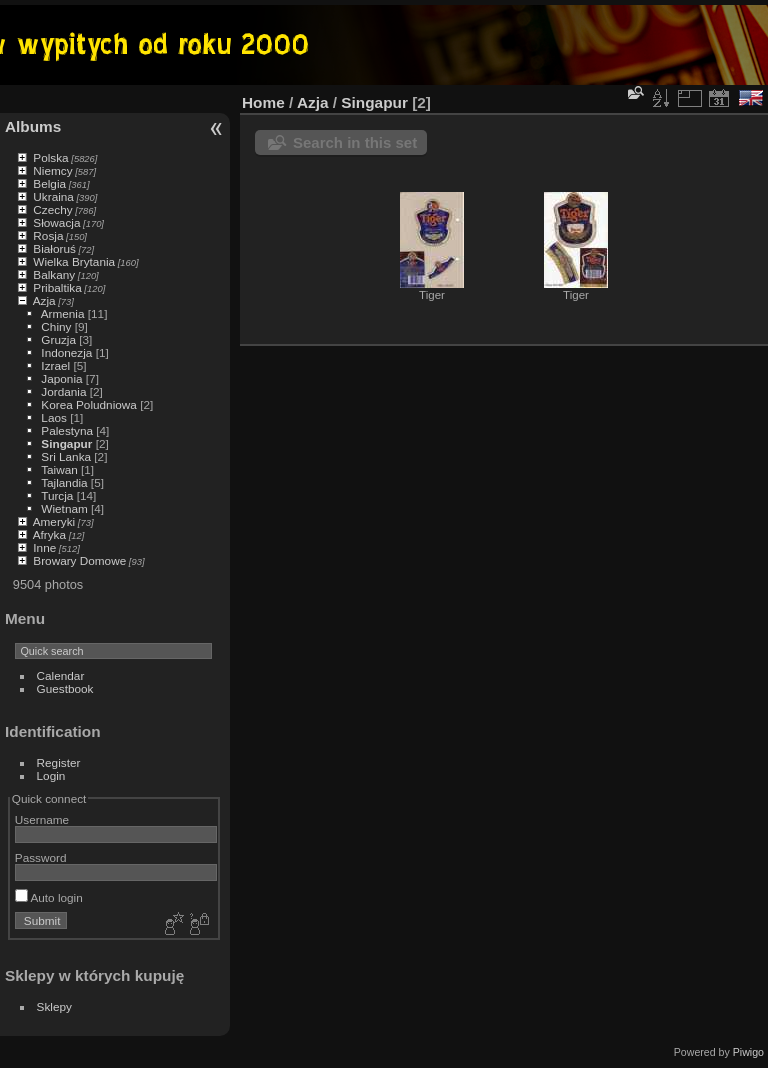  I want to click on Palestyna, so click(67, 430).